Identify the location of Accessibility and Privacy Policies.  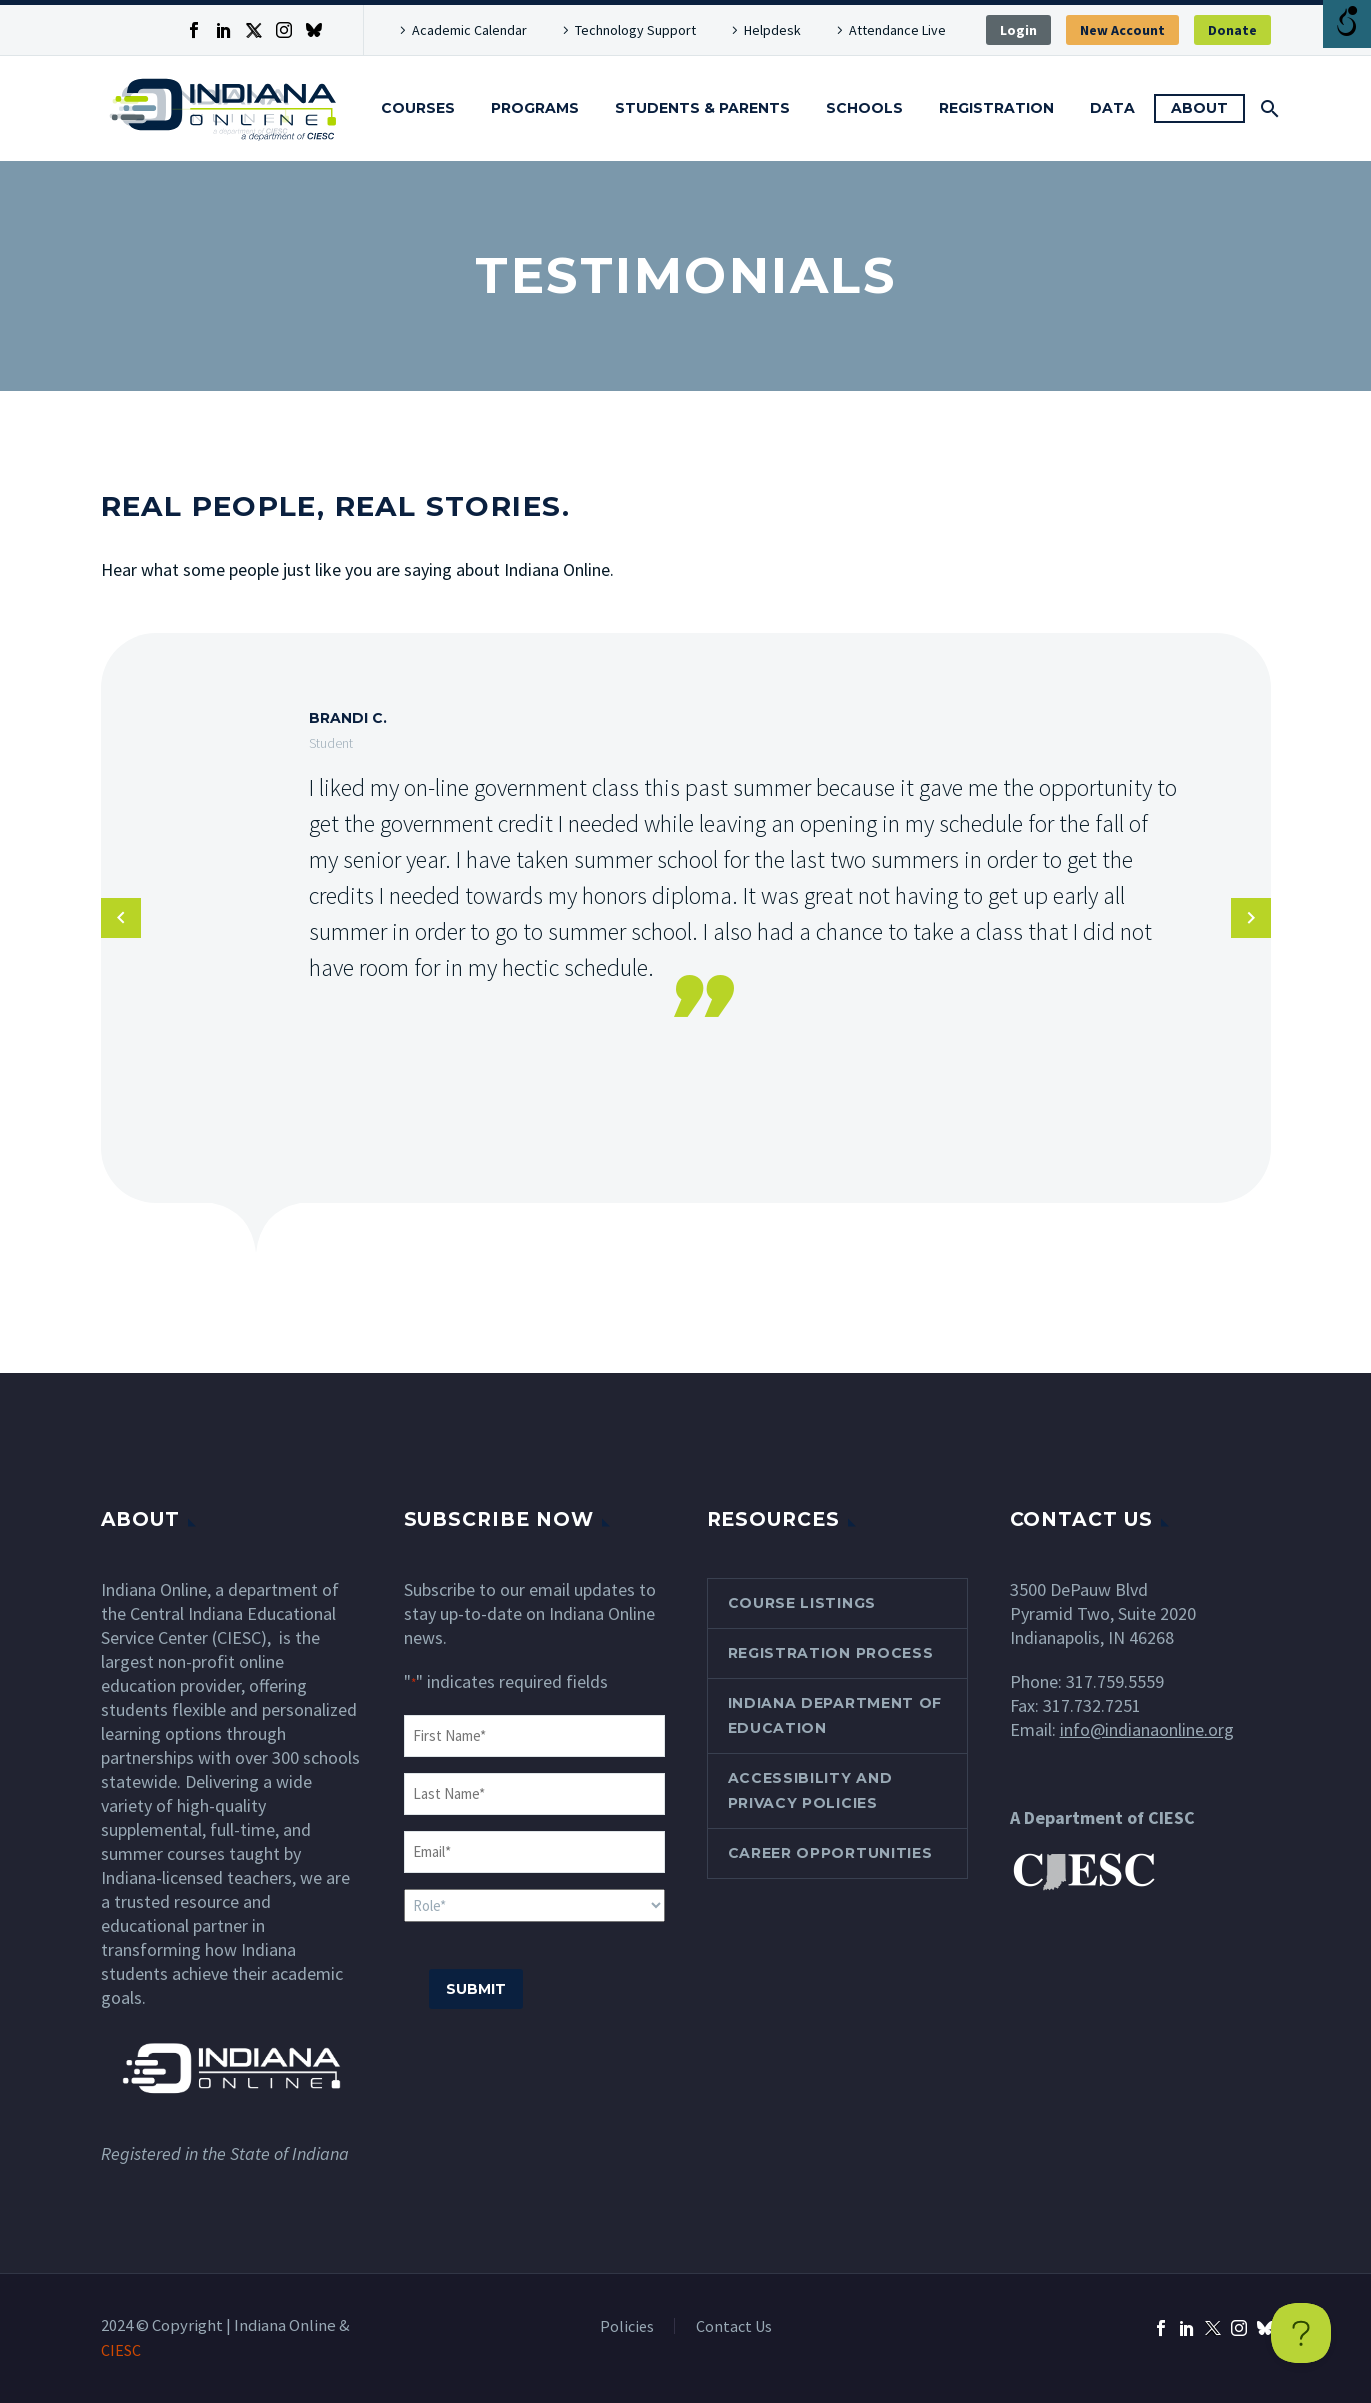
(810, 1790).